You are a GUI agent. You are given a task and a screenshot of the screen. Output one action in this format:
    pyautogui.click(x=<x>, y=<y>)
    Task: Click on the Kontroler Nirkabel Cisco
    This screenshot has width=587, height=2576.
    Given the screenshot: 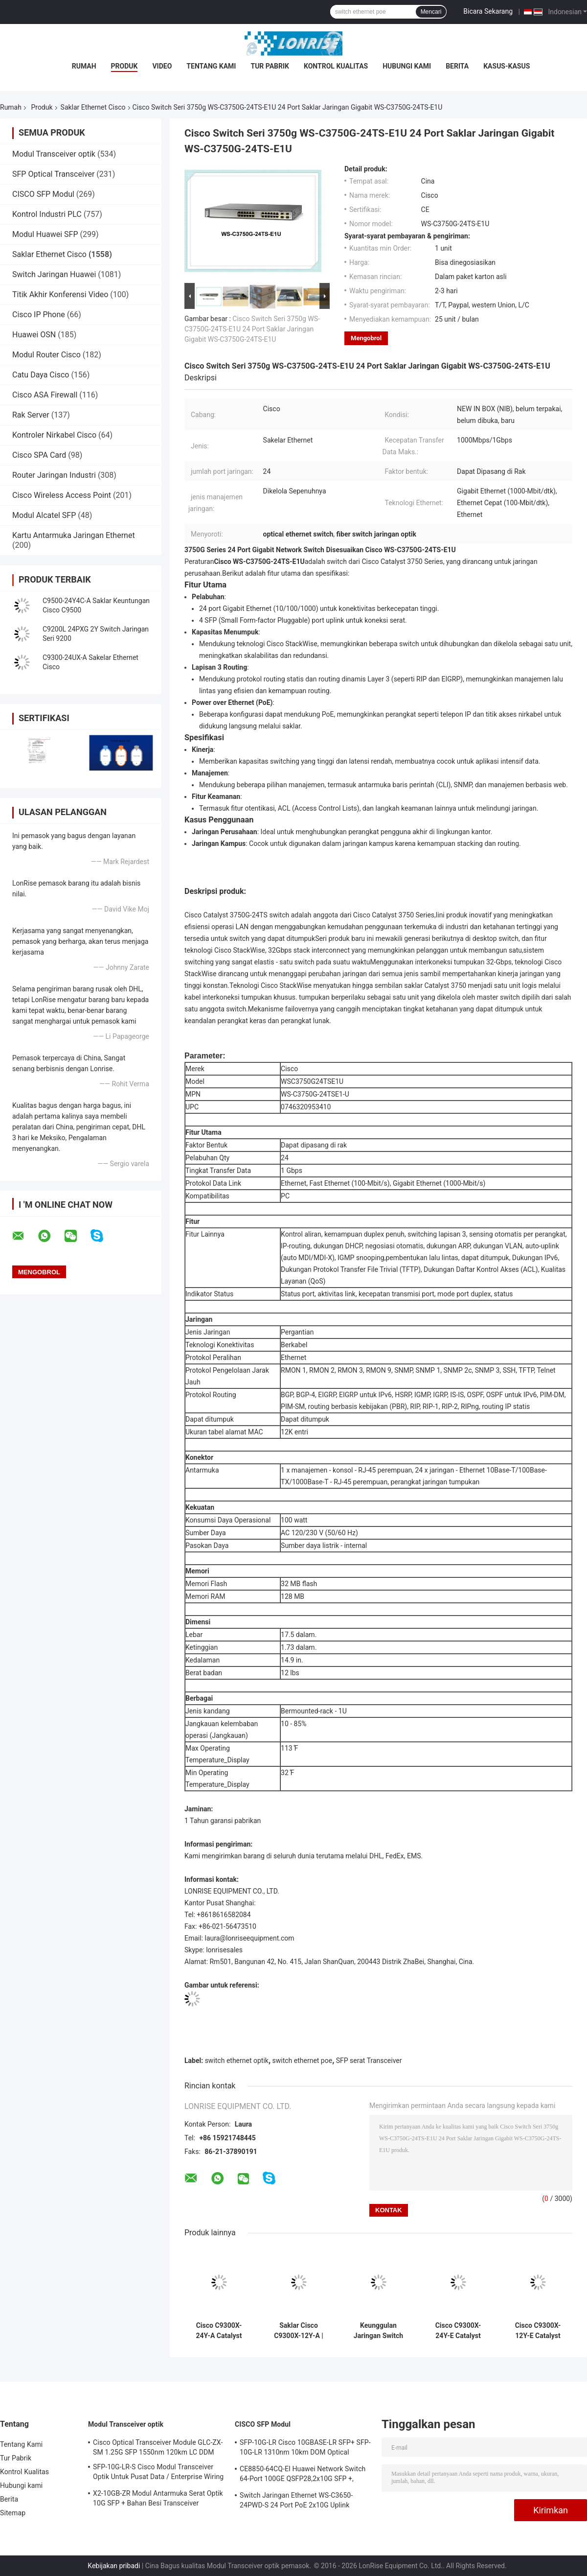 What is the action you would take?
    pyautogui.click(x=54, y=435)
    